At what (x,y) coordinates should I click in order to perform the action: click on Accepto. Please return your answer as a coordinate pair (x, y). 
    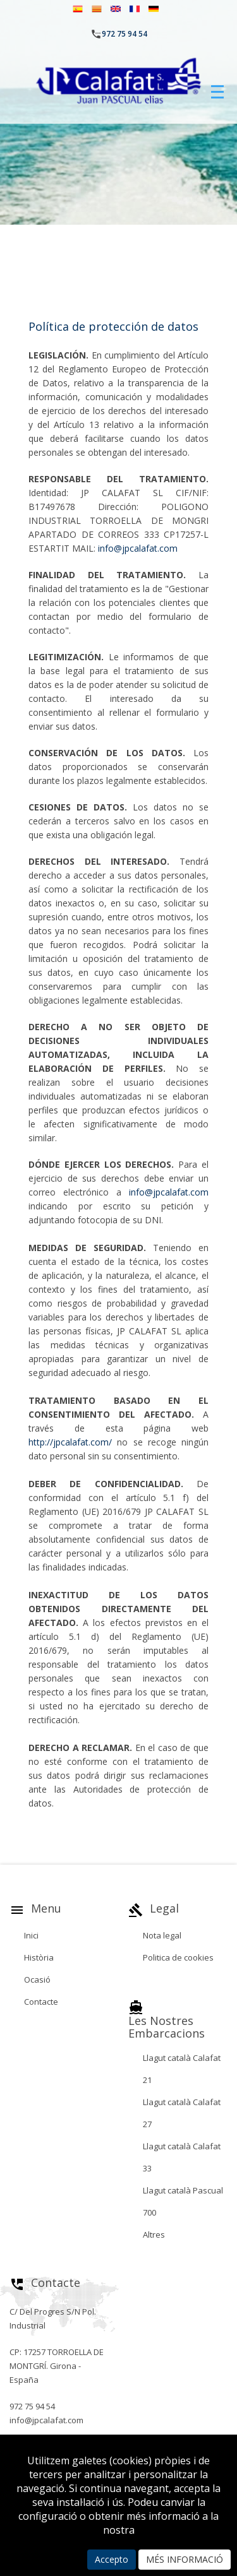
    Looking at the image, I should click on (111, 2559).